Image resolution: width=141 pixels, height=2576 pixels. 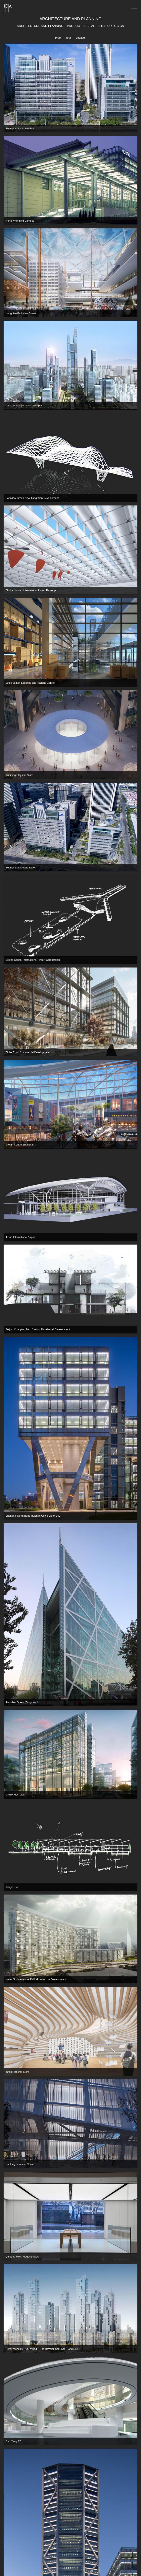 I want to click on Architecture and Planning, so click(x=40, y=26).